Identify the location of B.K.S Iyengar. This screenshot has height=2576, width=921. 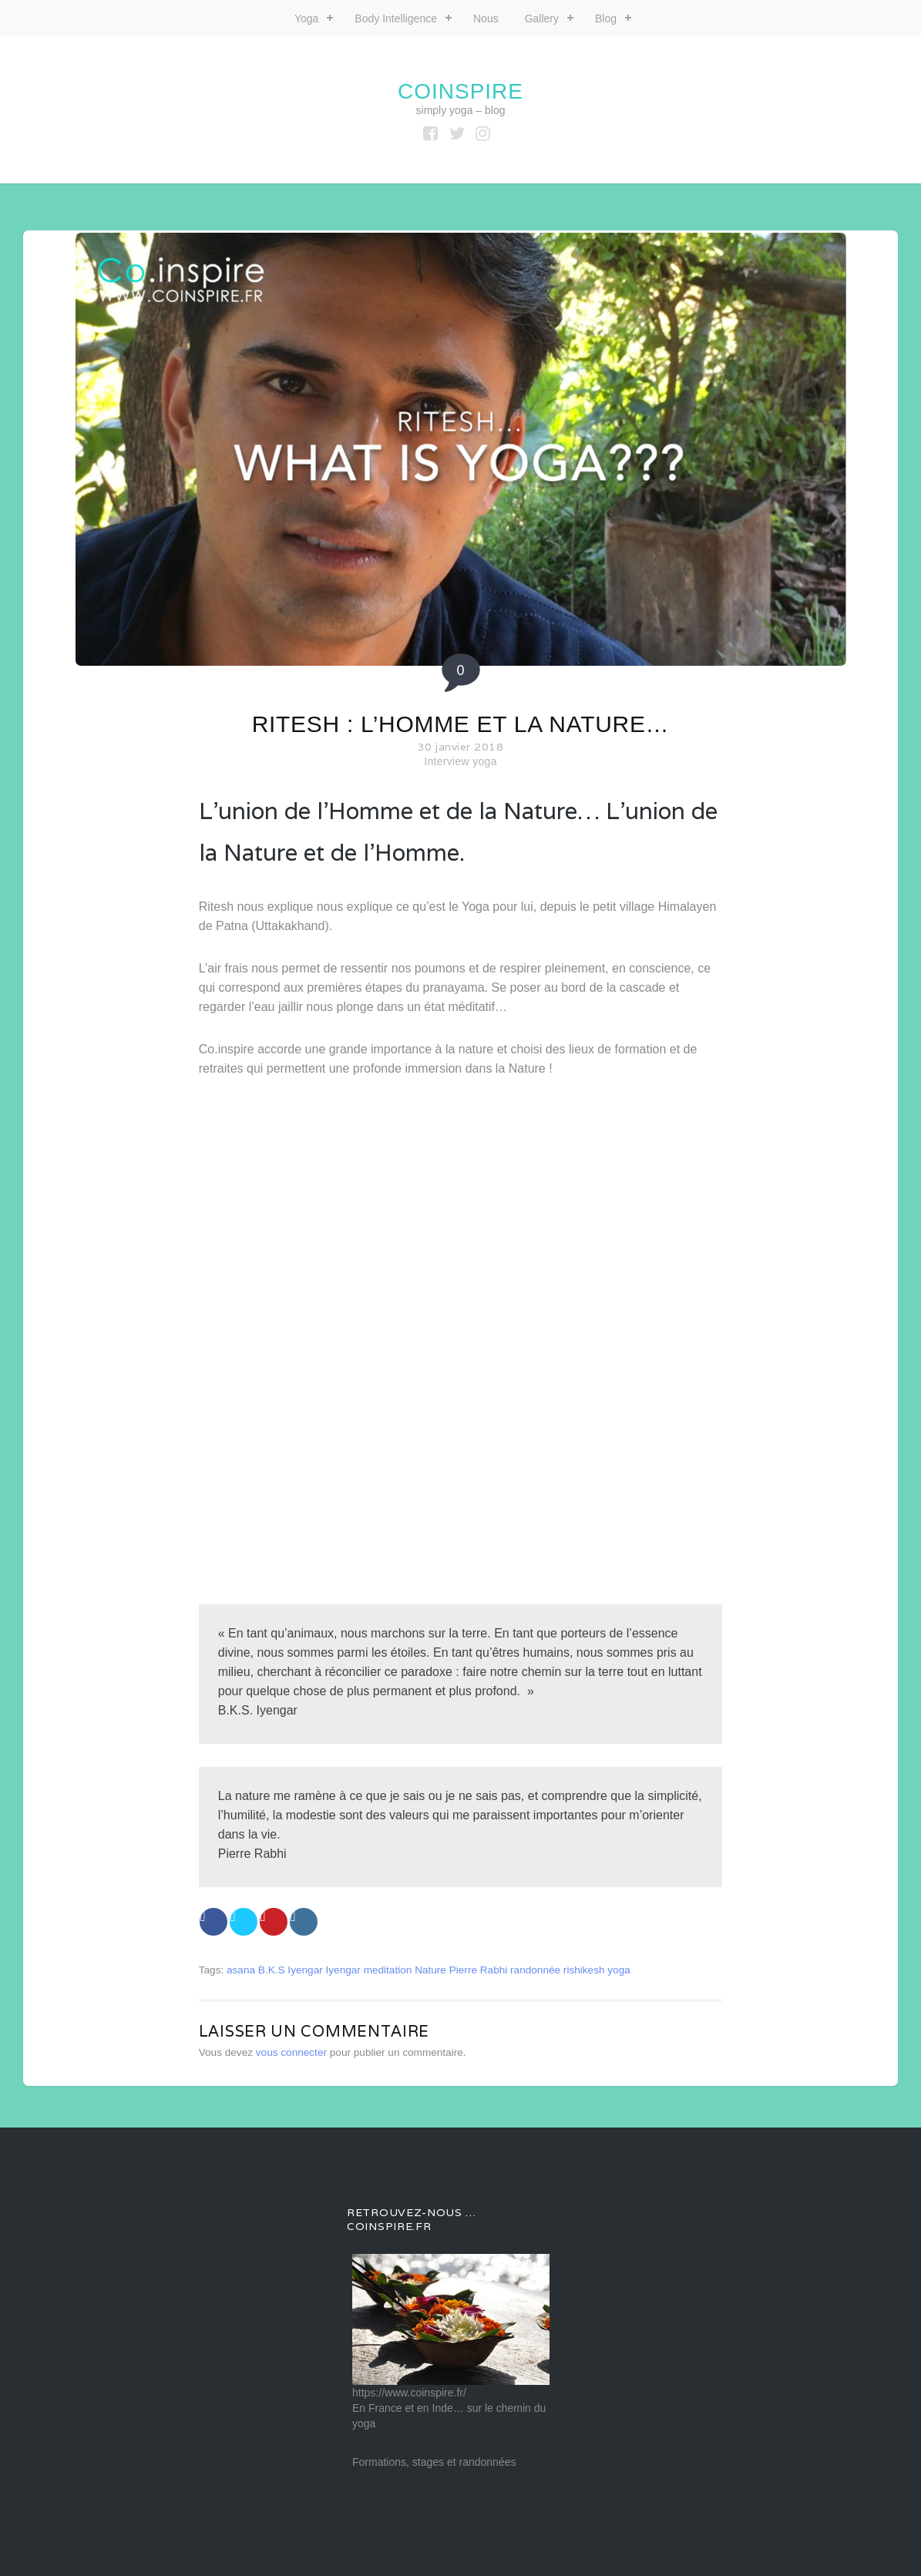
(290, 1970).